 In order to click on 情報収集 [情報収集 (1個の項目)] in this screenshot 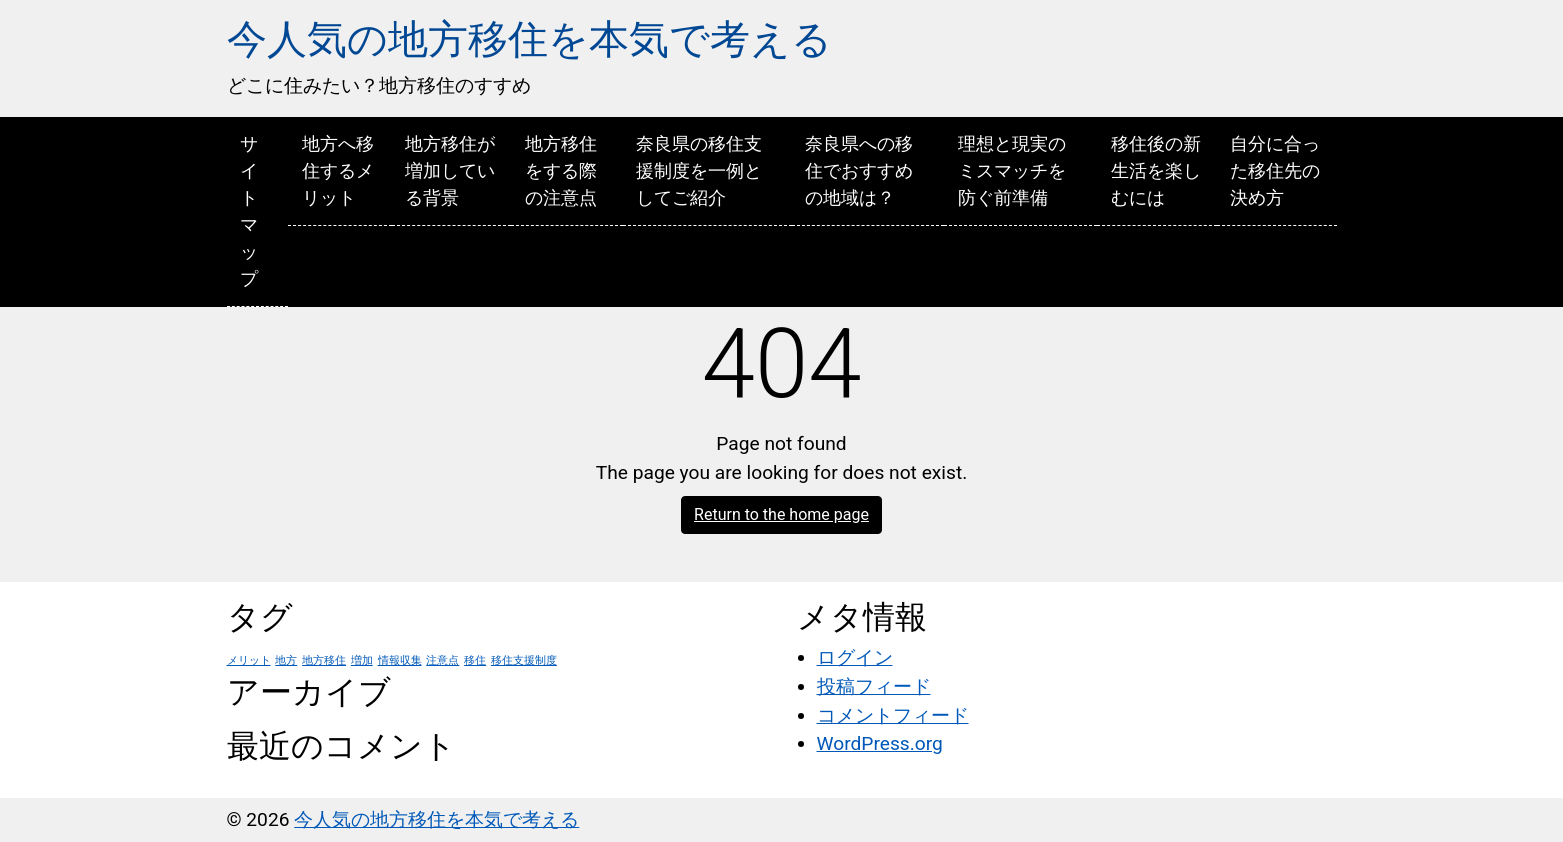, I will do `click(400, 660)`.